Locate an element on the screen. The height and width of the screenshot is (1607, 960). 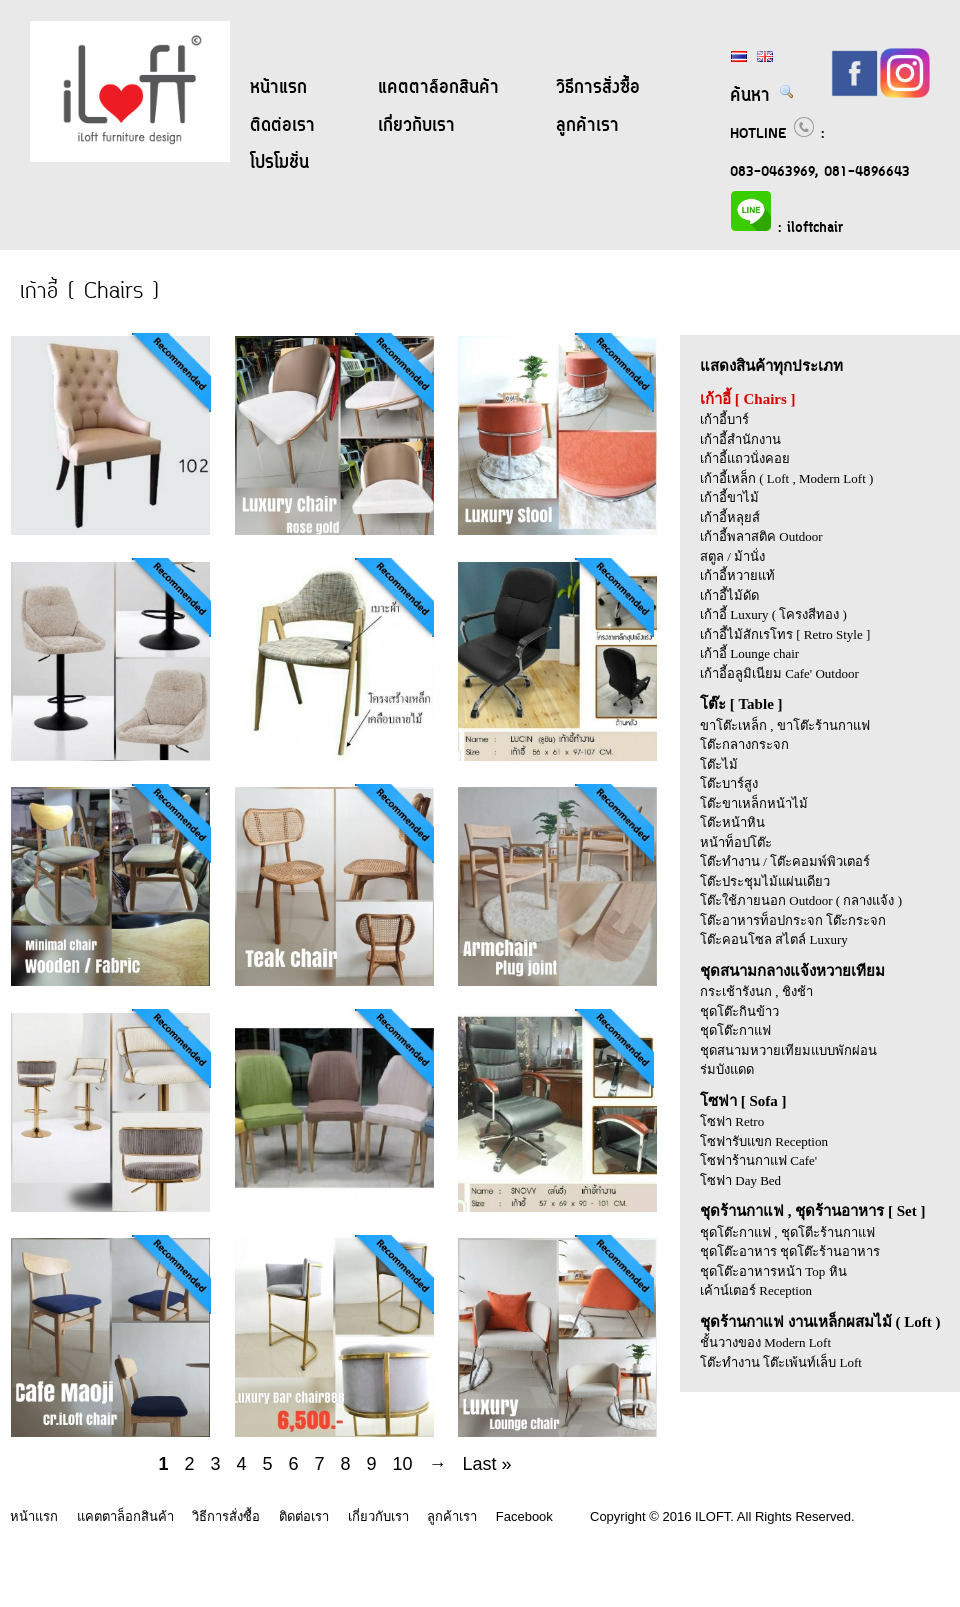
โซฟา Day Bed is located at coordinates (740, 1180).